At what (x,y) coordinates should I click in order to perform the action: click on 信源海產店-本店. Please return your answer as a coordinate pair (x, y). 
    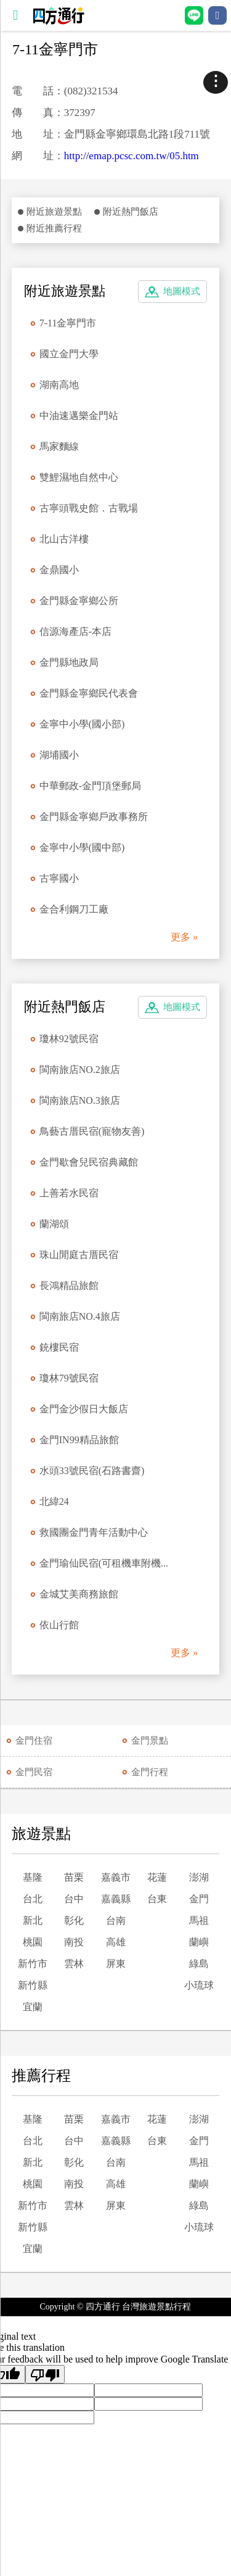
    Looking at the image, I should click on (75, 631).